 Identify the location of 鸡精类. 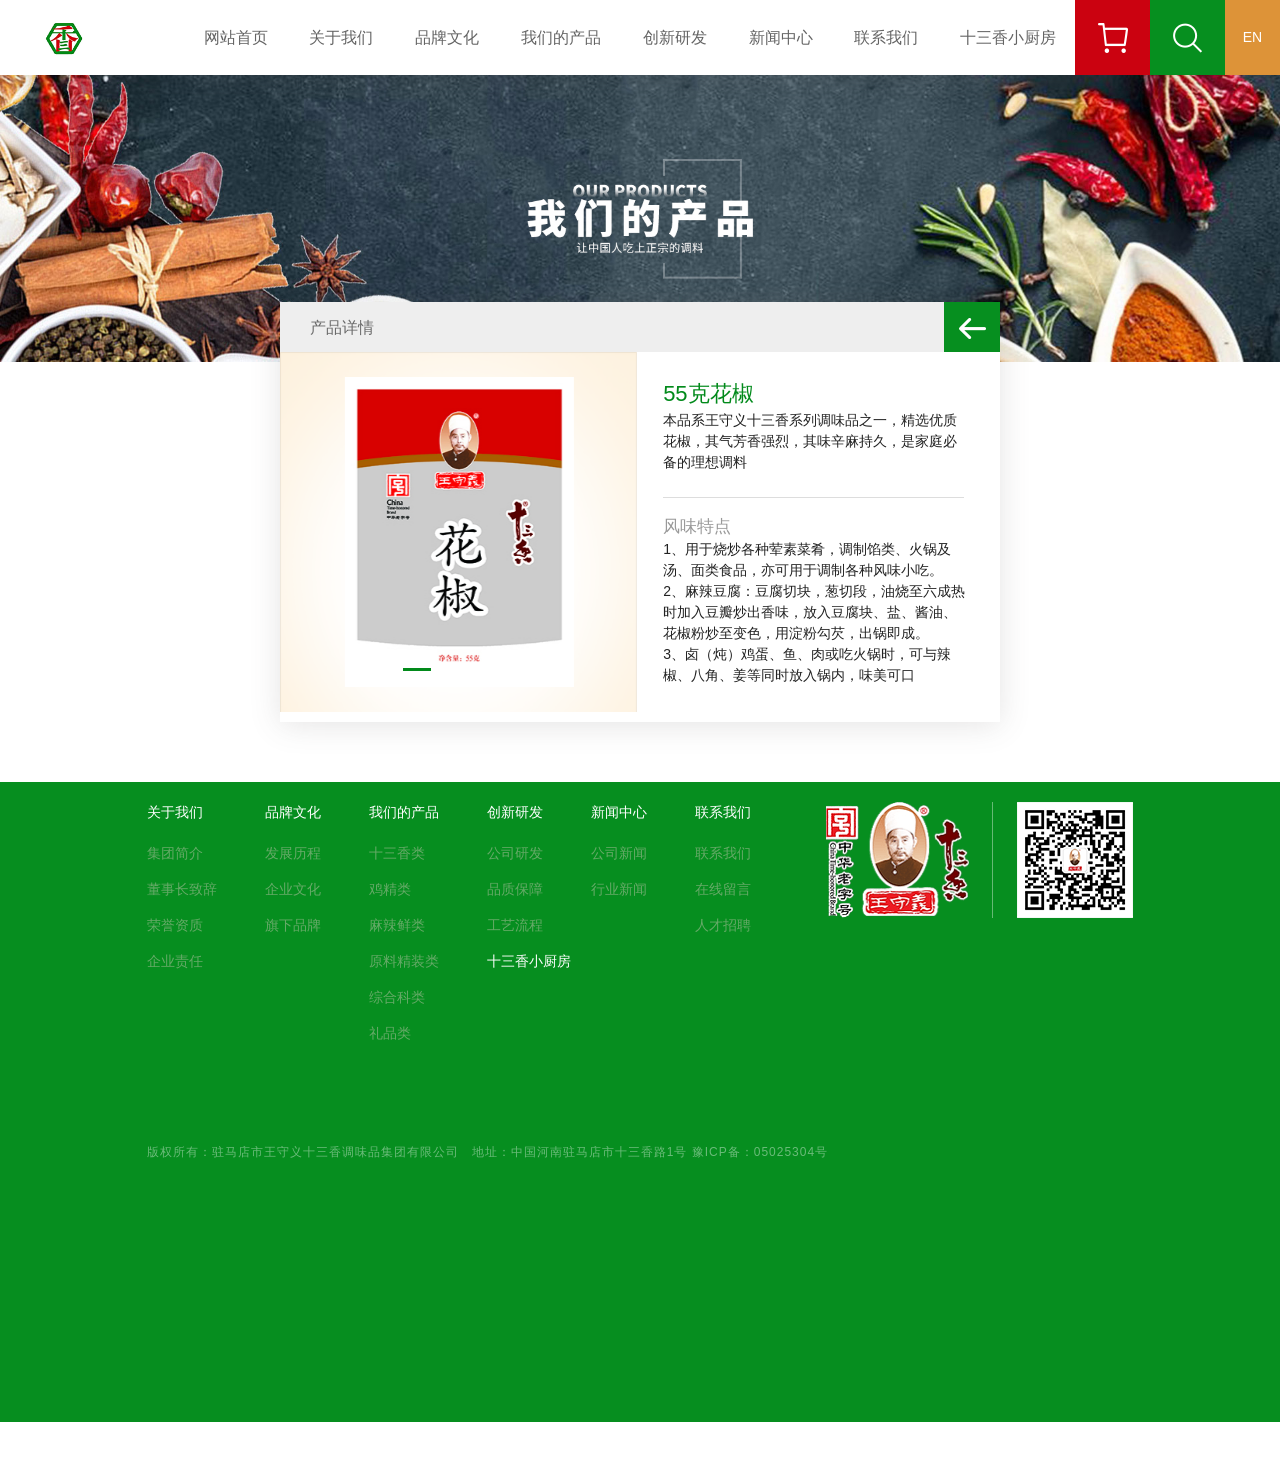
(390, 889).